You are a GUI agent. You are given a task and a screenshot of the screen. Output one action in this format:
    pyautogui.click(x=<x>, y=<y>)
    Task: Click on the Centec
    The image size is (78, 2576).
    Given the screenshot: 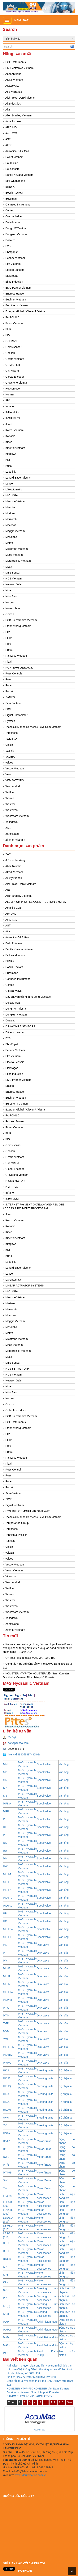 What is the action you would take?
    pyautogui.click(x=10, y=210)
    